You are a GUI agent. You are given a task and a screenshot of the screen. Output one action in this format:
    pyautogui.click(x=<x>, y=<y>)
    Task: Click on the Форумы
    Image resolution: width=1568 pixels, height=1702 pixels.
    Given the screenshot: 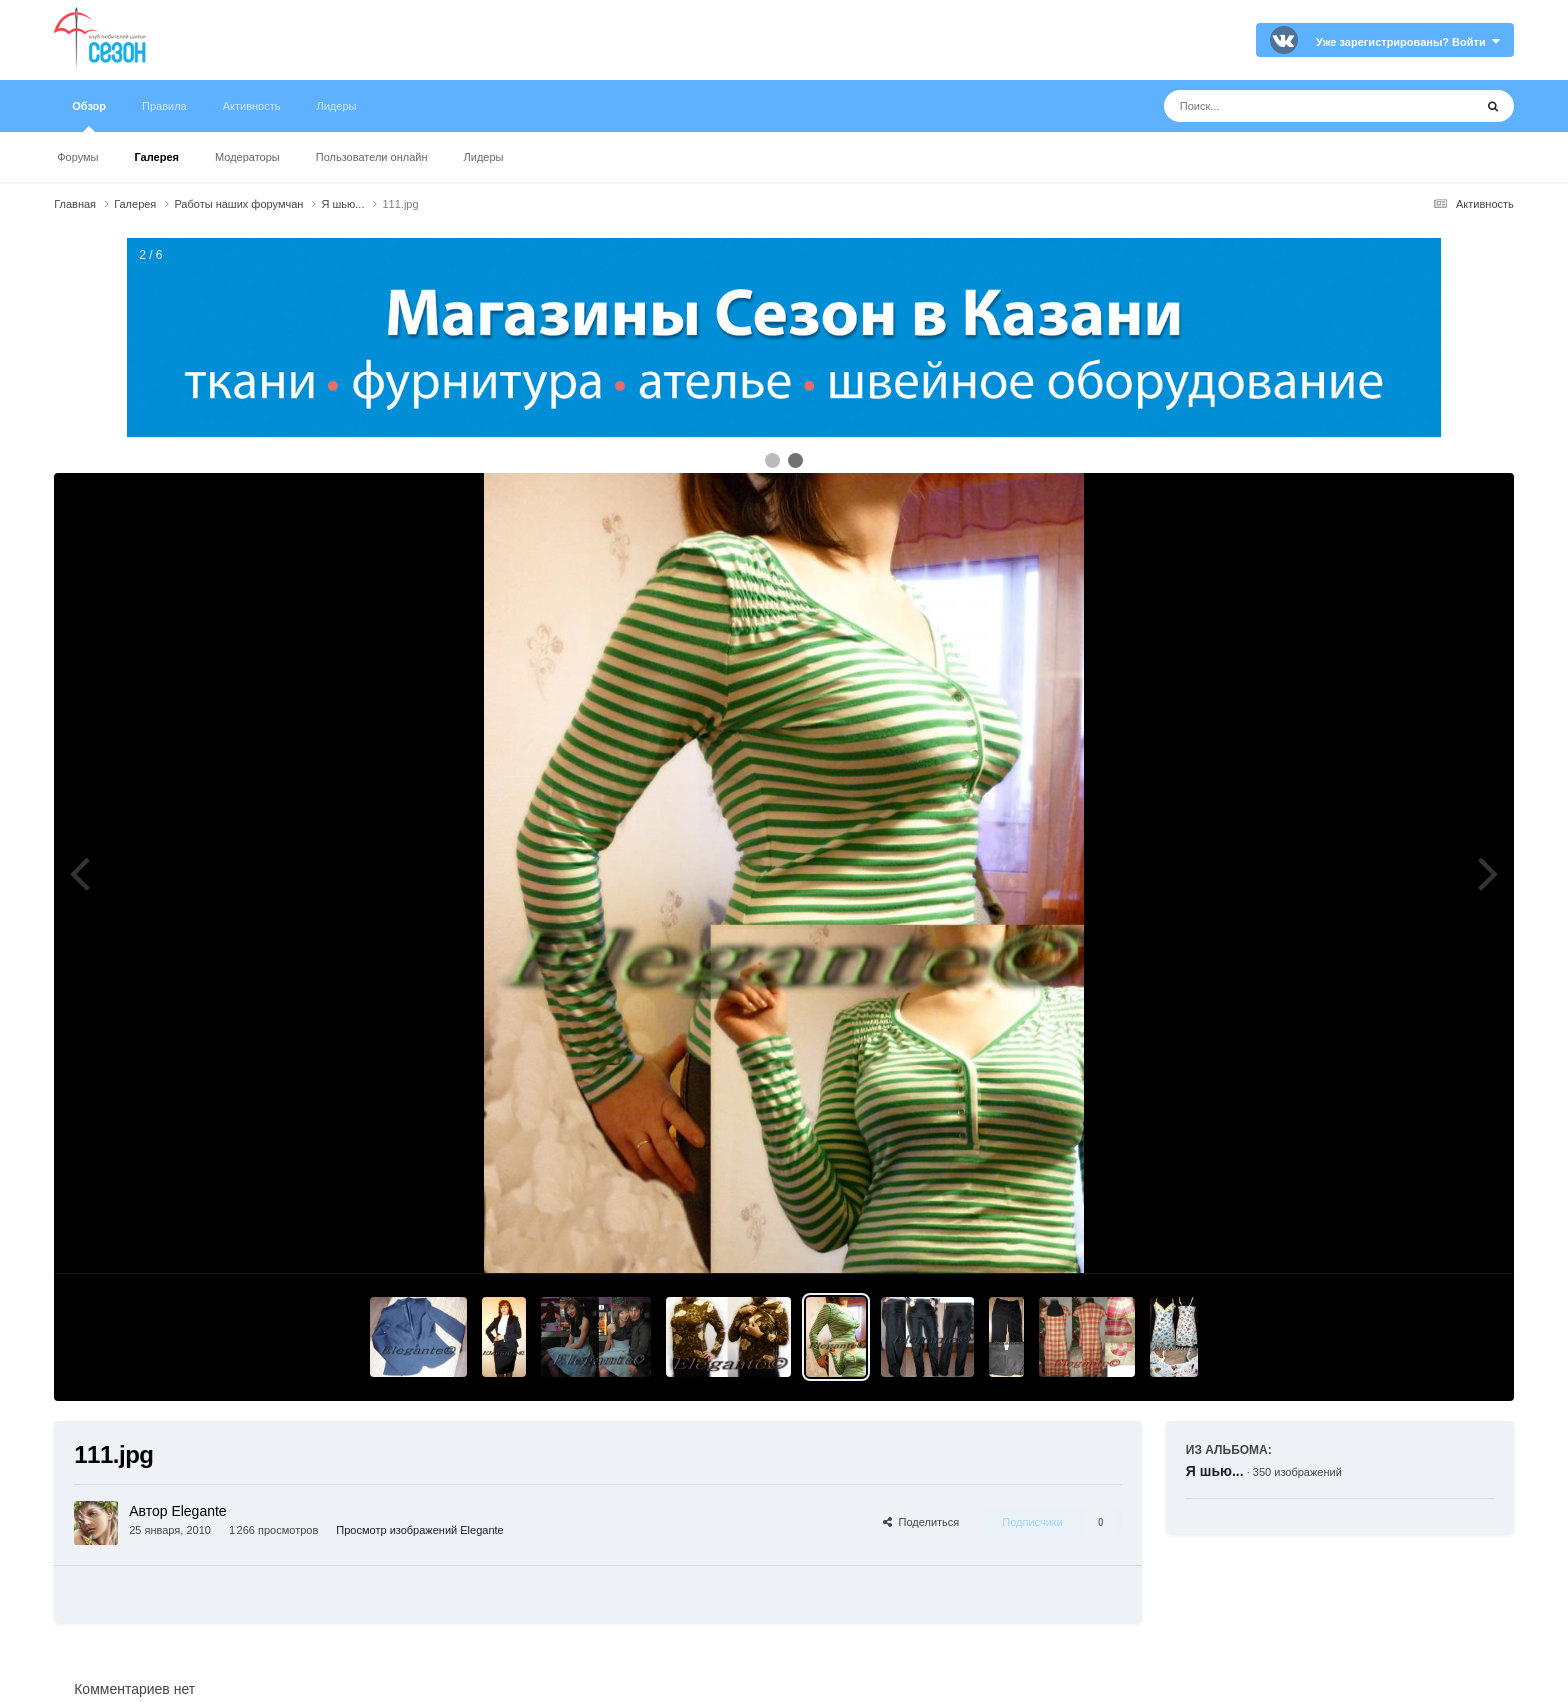 What is the action you would take?
    pyautogui.click(x=77, y=157)
    